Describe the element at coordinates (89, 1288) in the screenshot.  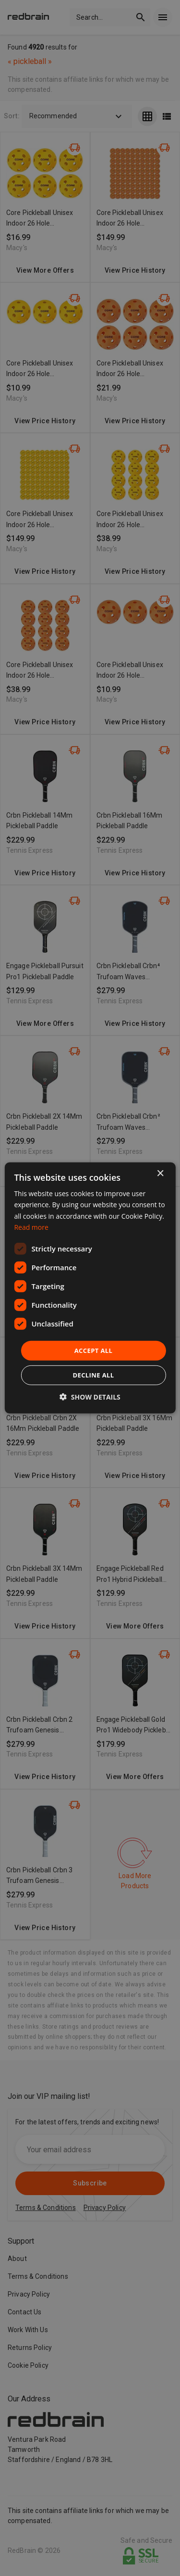
I see `[dialog]` at that location.